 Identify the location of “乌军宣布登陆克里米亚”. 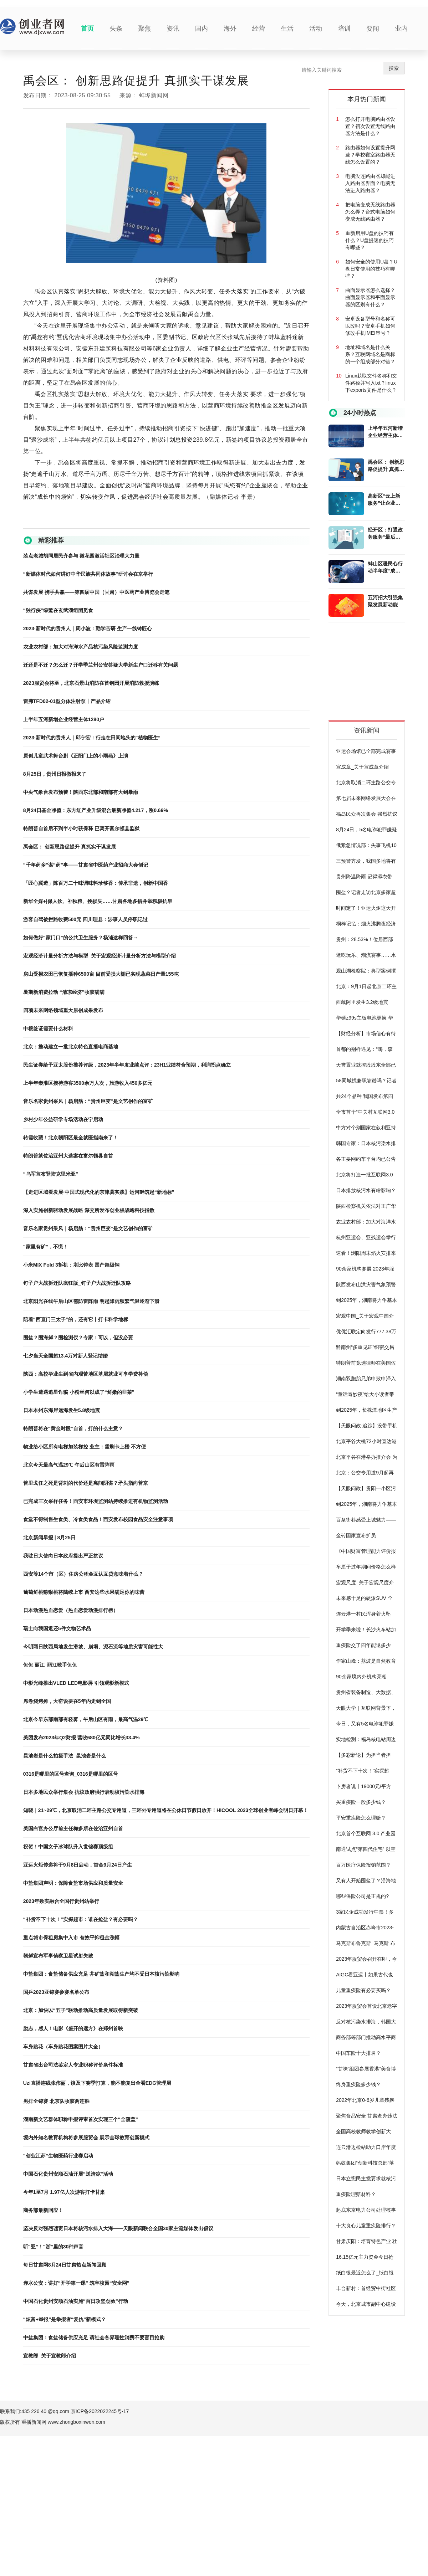
(50, 1174).